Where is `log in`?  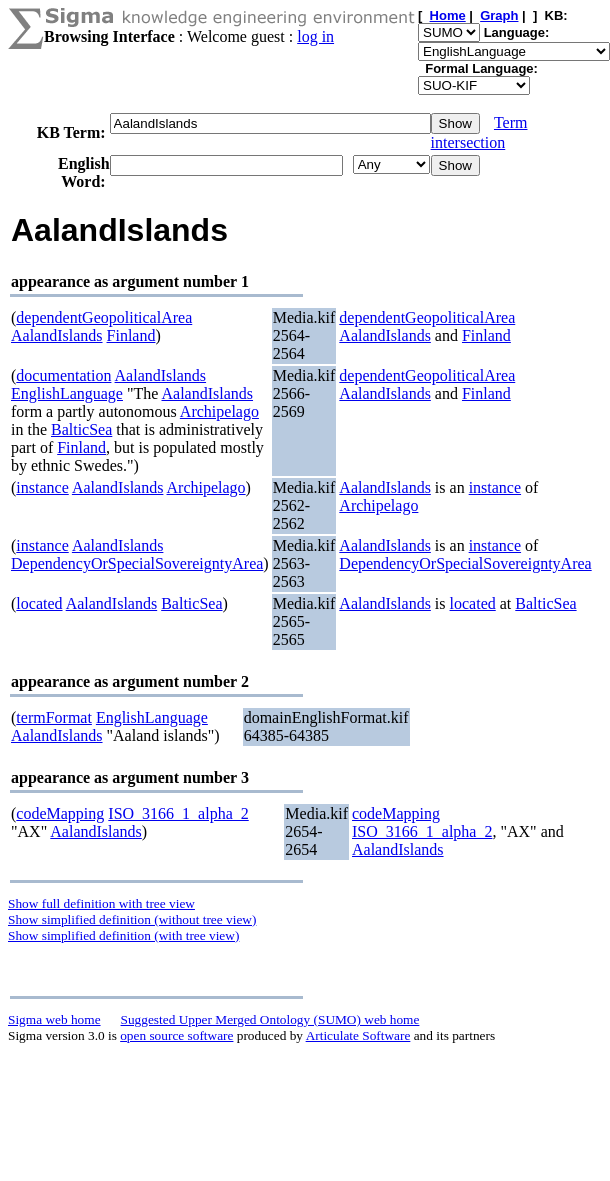 log in is located at coordinates (315, 36).